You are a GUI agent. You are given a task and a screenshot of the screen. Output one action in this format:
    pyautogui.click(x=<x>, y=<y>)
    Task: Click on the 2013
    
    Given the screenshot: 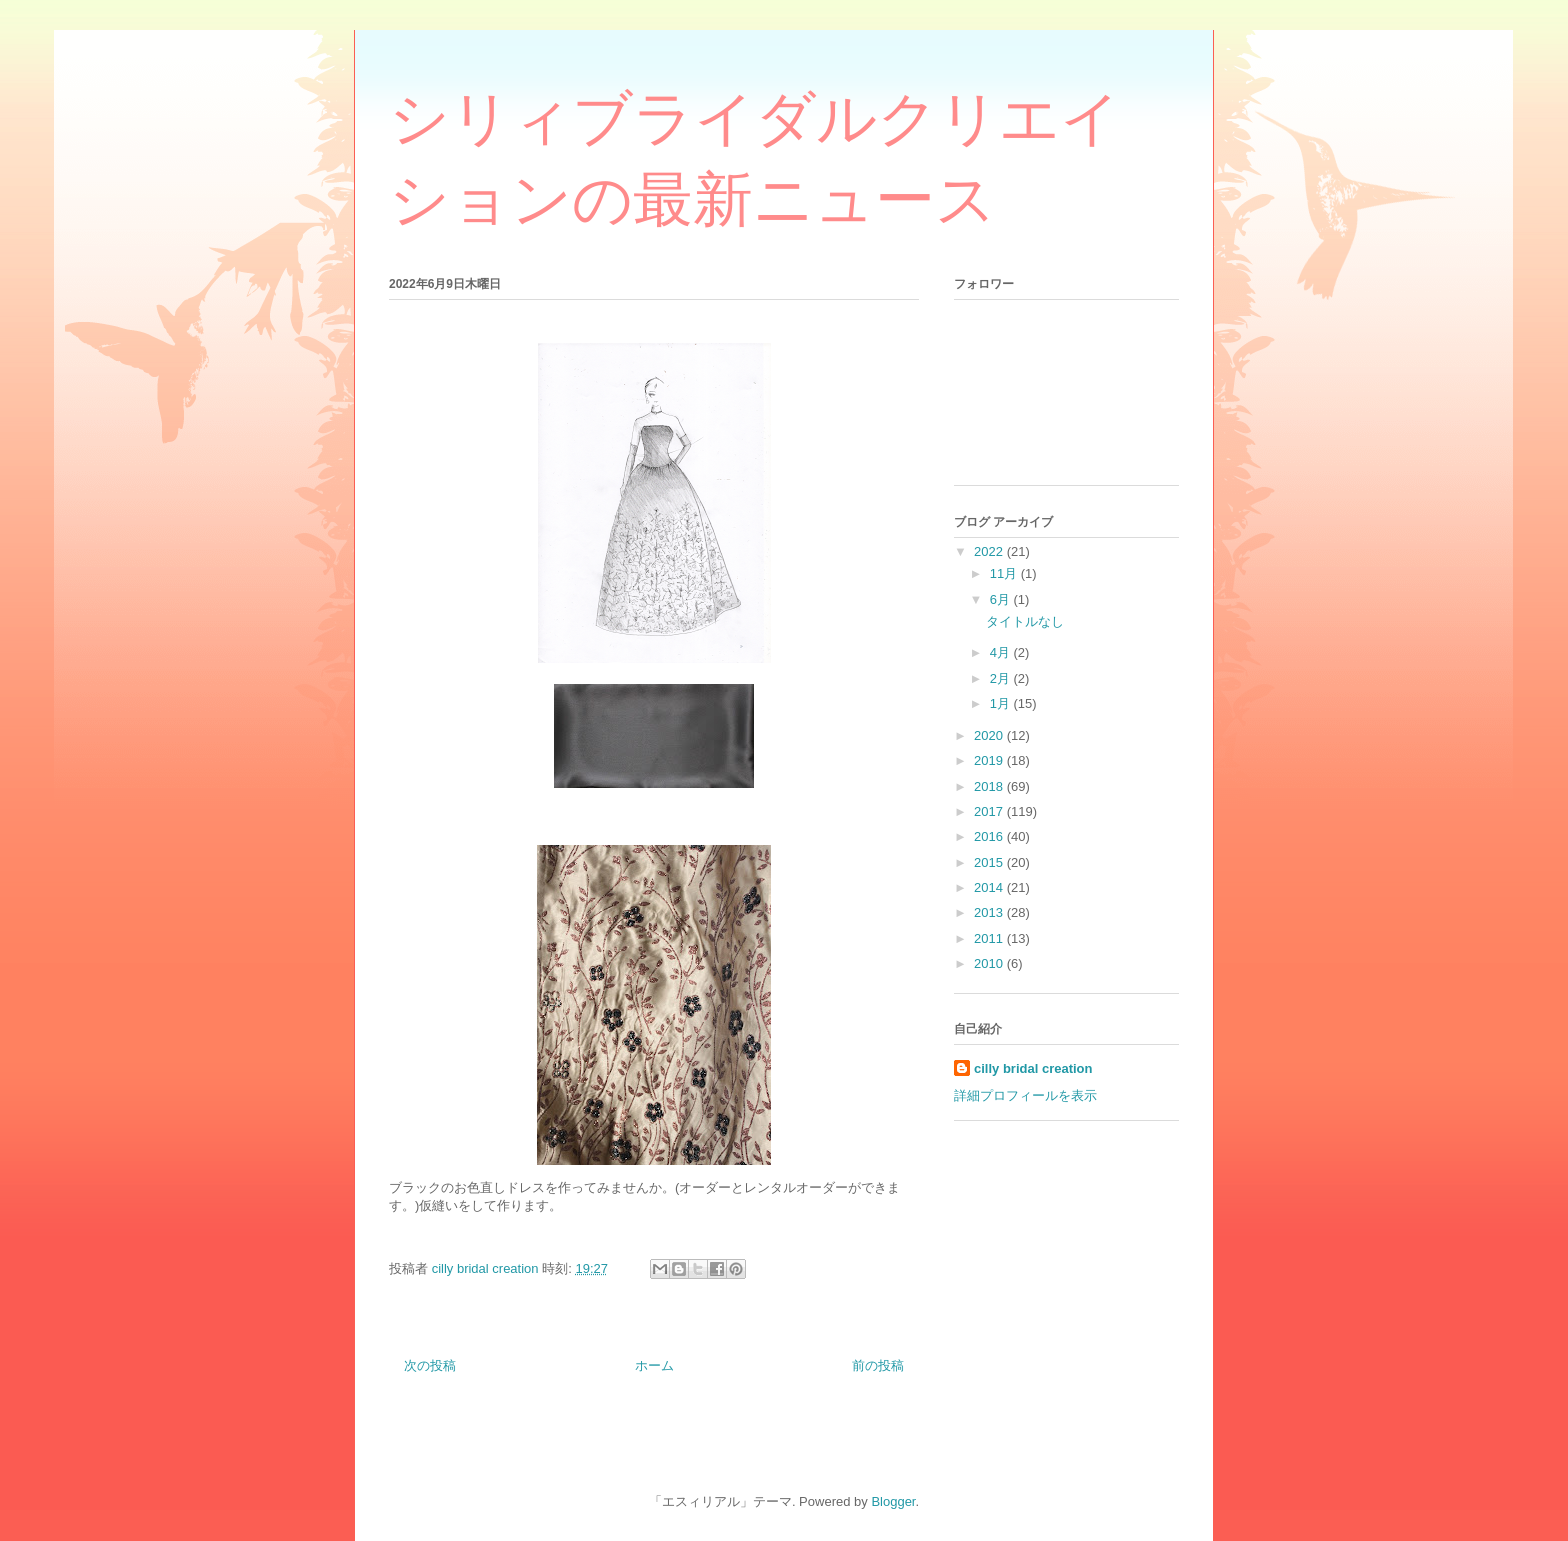 What is the action you would take?
    pyautogui.click(x=990, y=912)
    